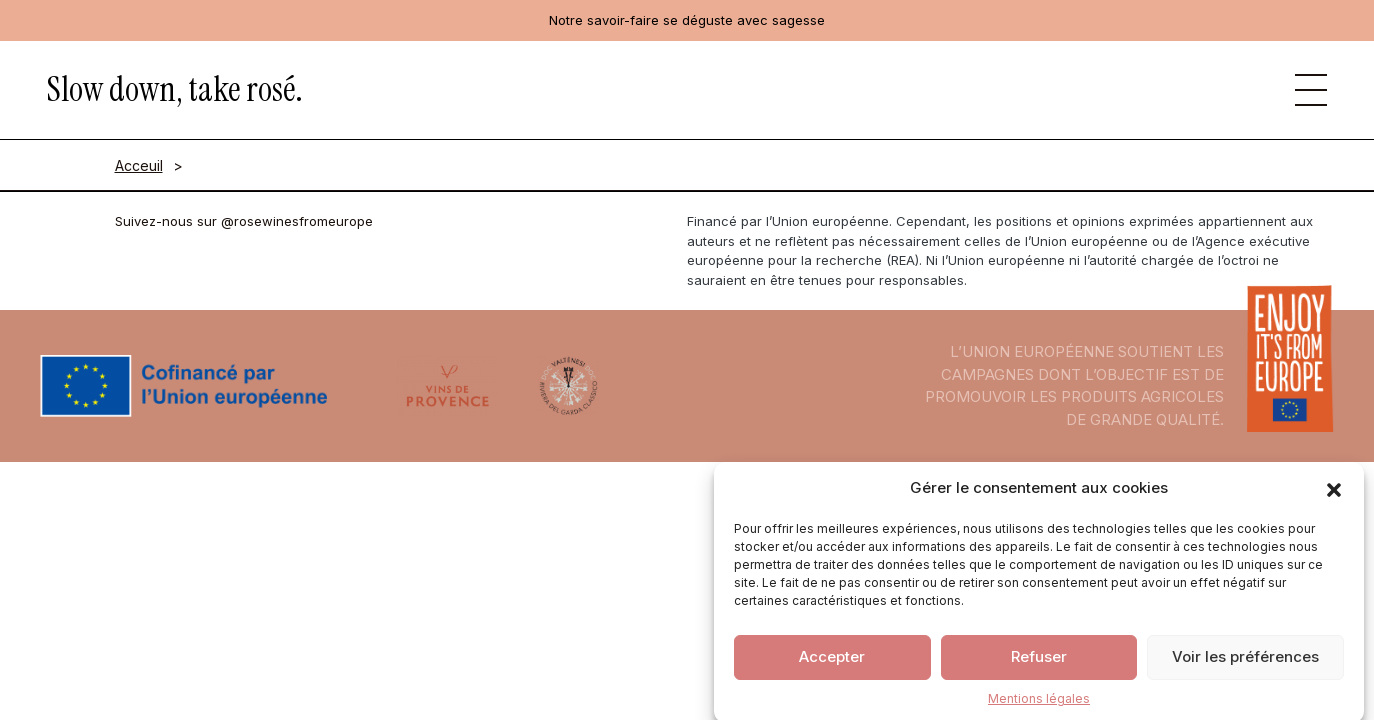 This screenshot has height=720, width=1374. Describe the element at coordinates (1334, 495) in the screenshot. I see `[button]` at that location.